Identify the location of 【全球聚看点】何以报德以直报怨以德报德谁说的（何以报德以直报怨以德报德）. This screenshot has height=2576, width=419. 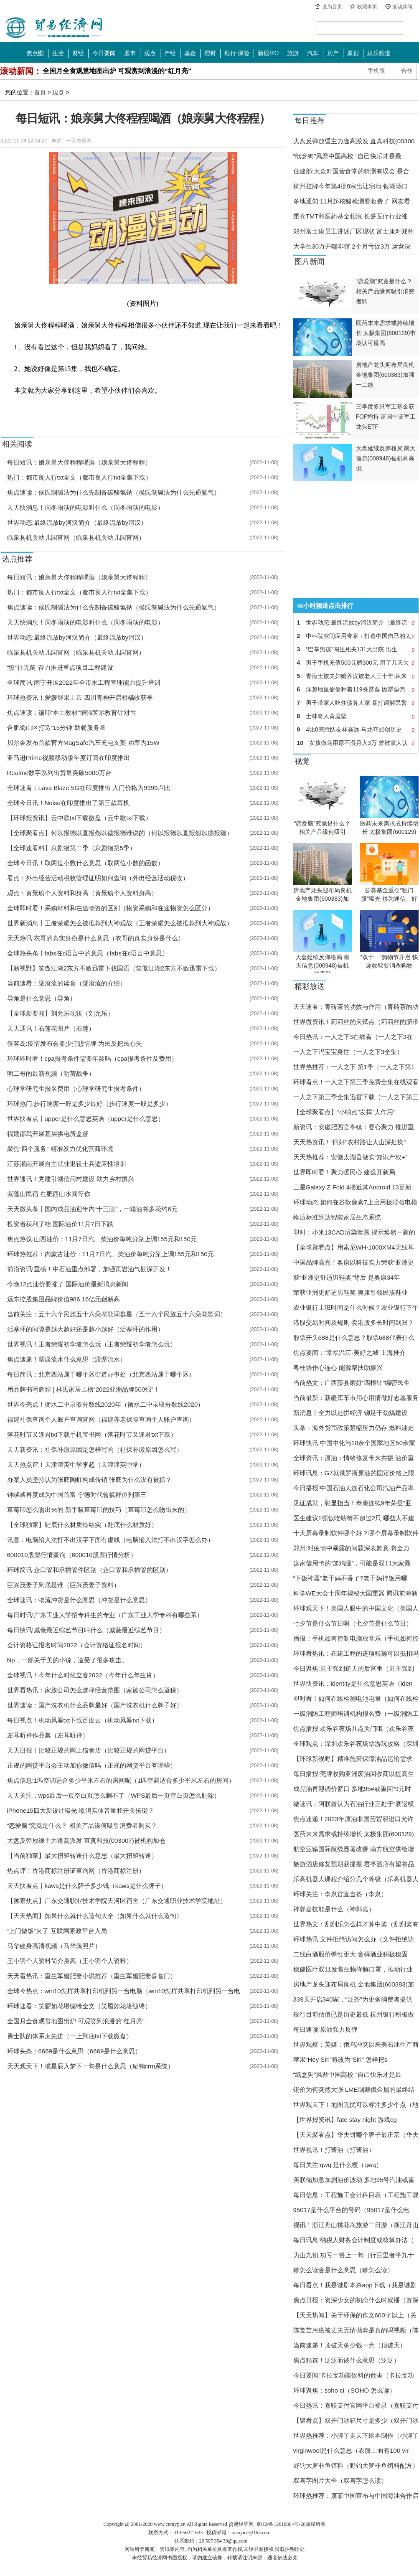
(120, 832).